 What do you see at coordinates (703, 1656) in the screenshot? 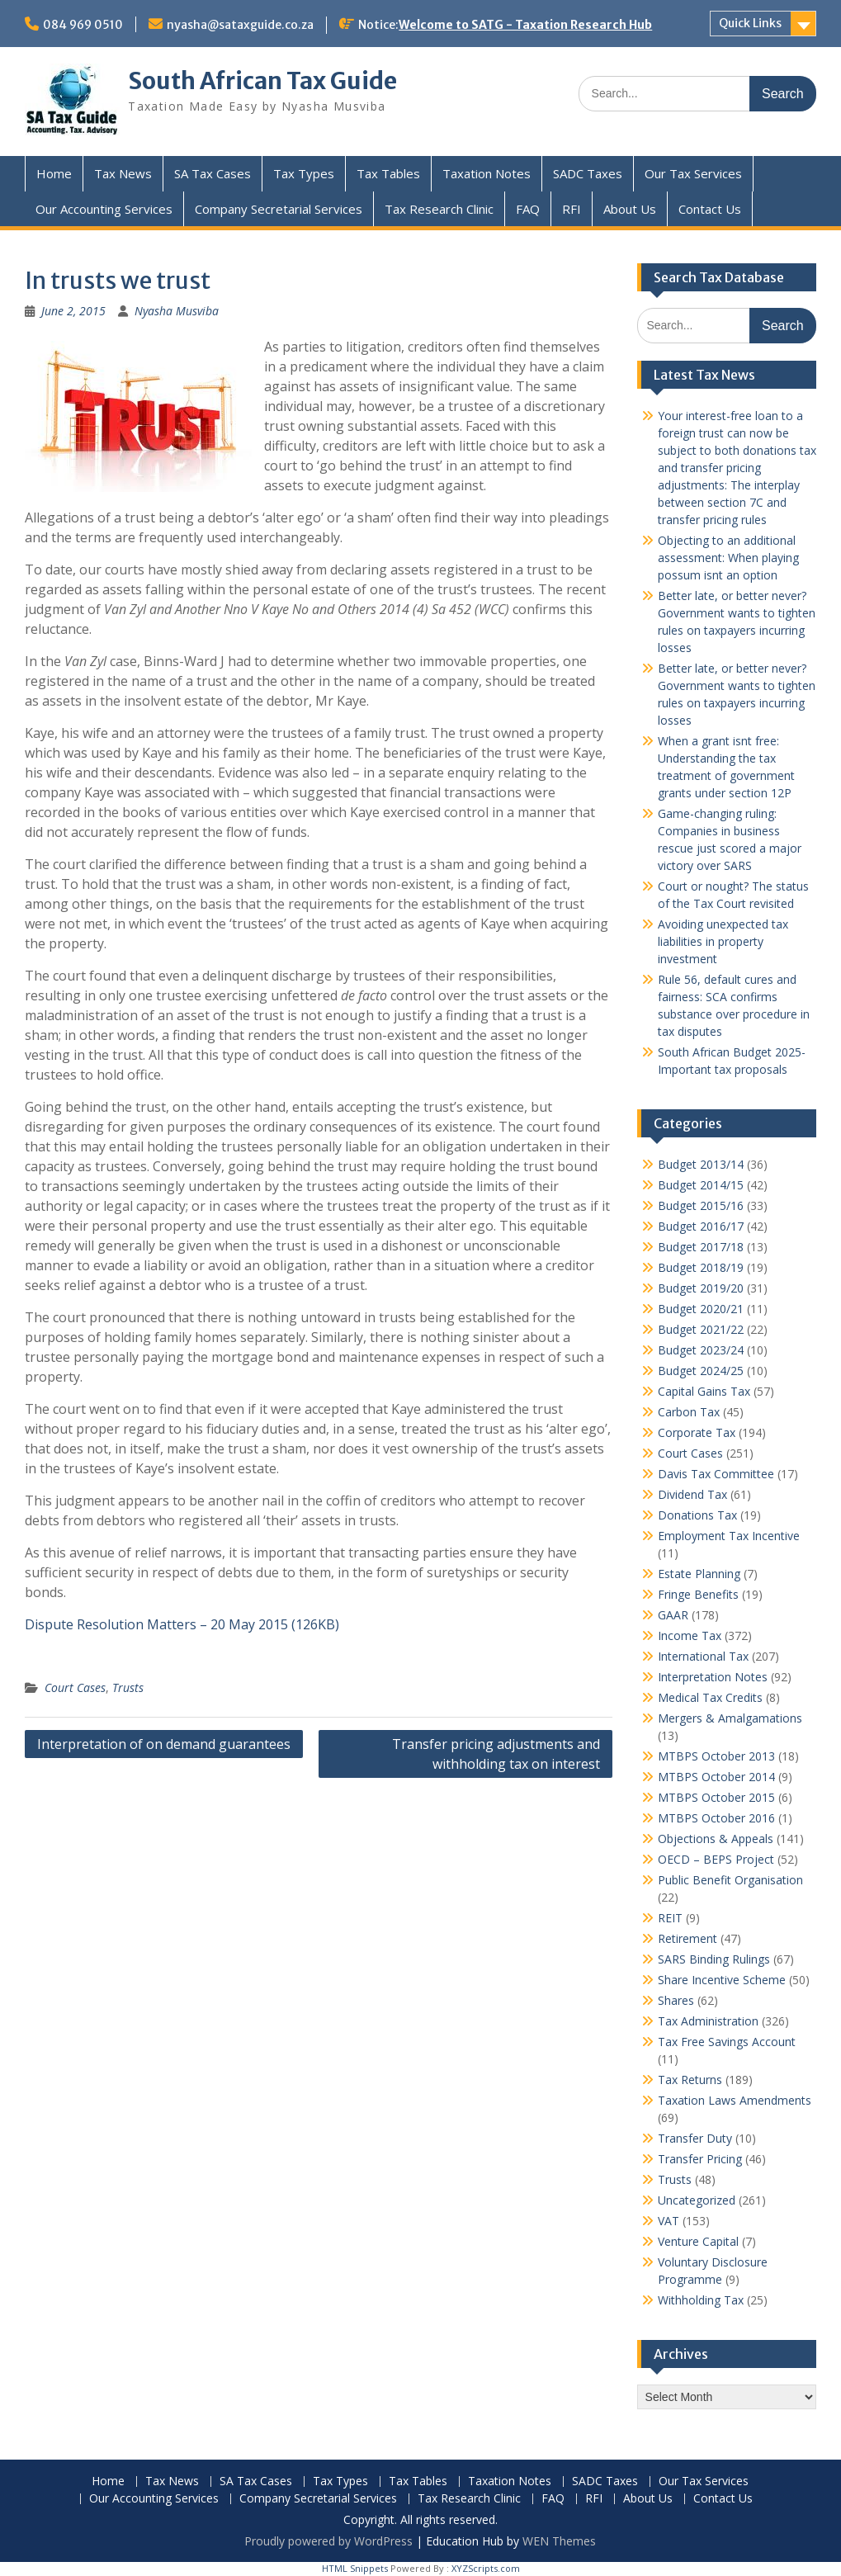
I see `International Tax` at bounding box center [703, 1656].